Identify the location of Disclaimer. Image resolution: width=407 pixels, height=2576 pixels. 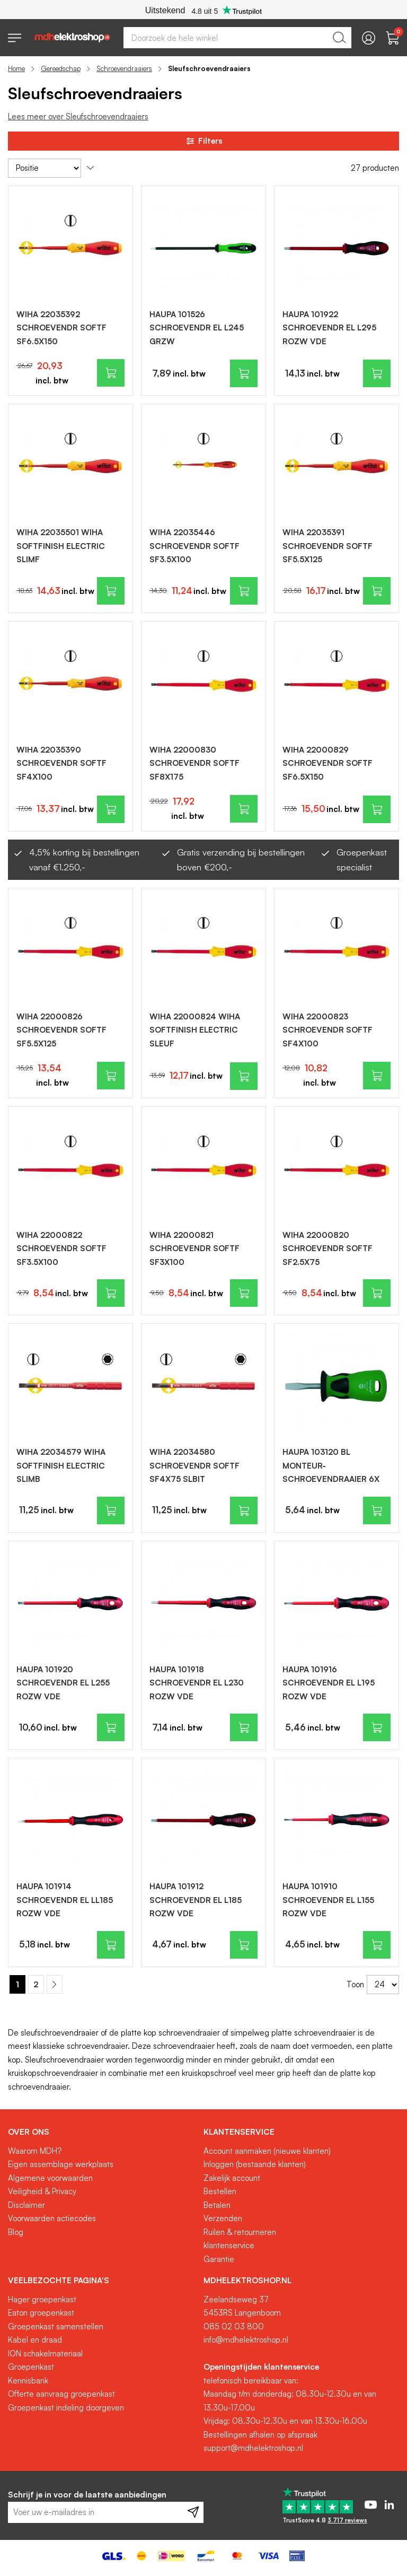
(26, 2205).